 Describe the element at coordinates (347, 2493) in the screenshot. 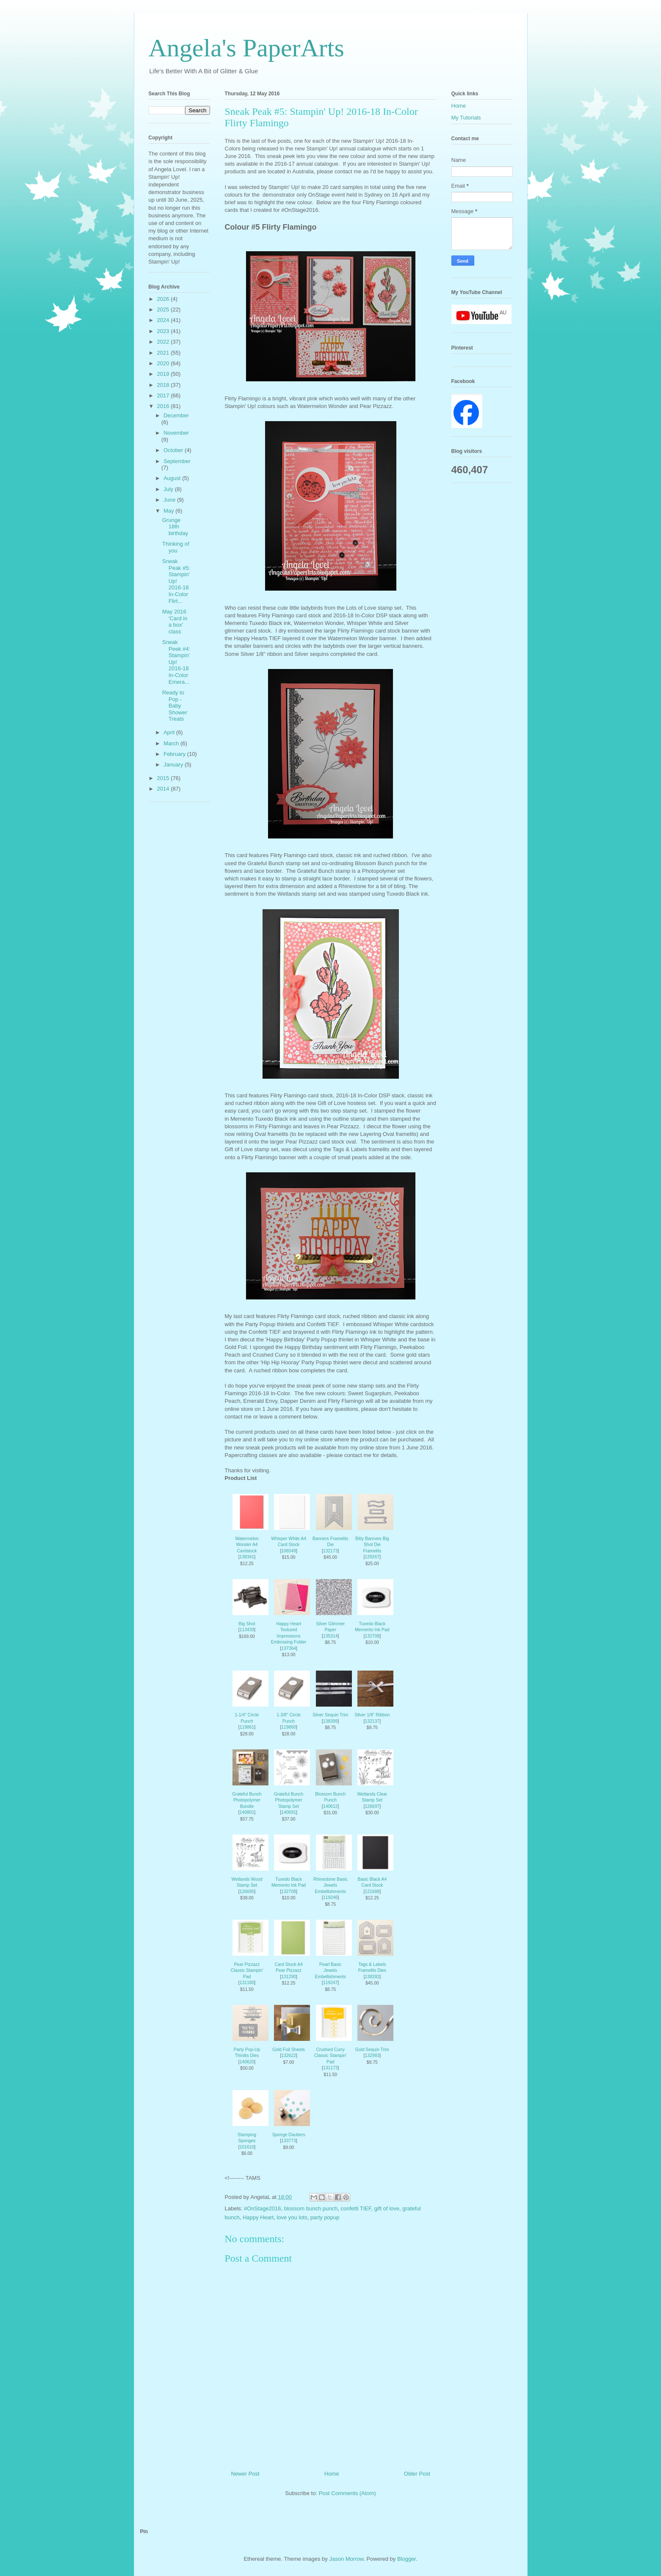

I see `Post Comments (Atom)` at that location.